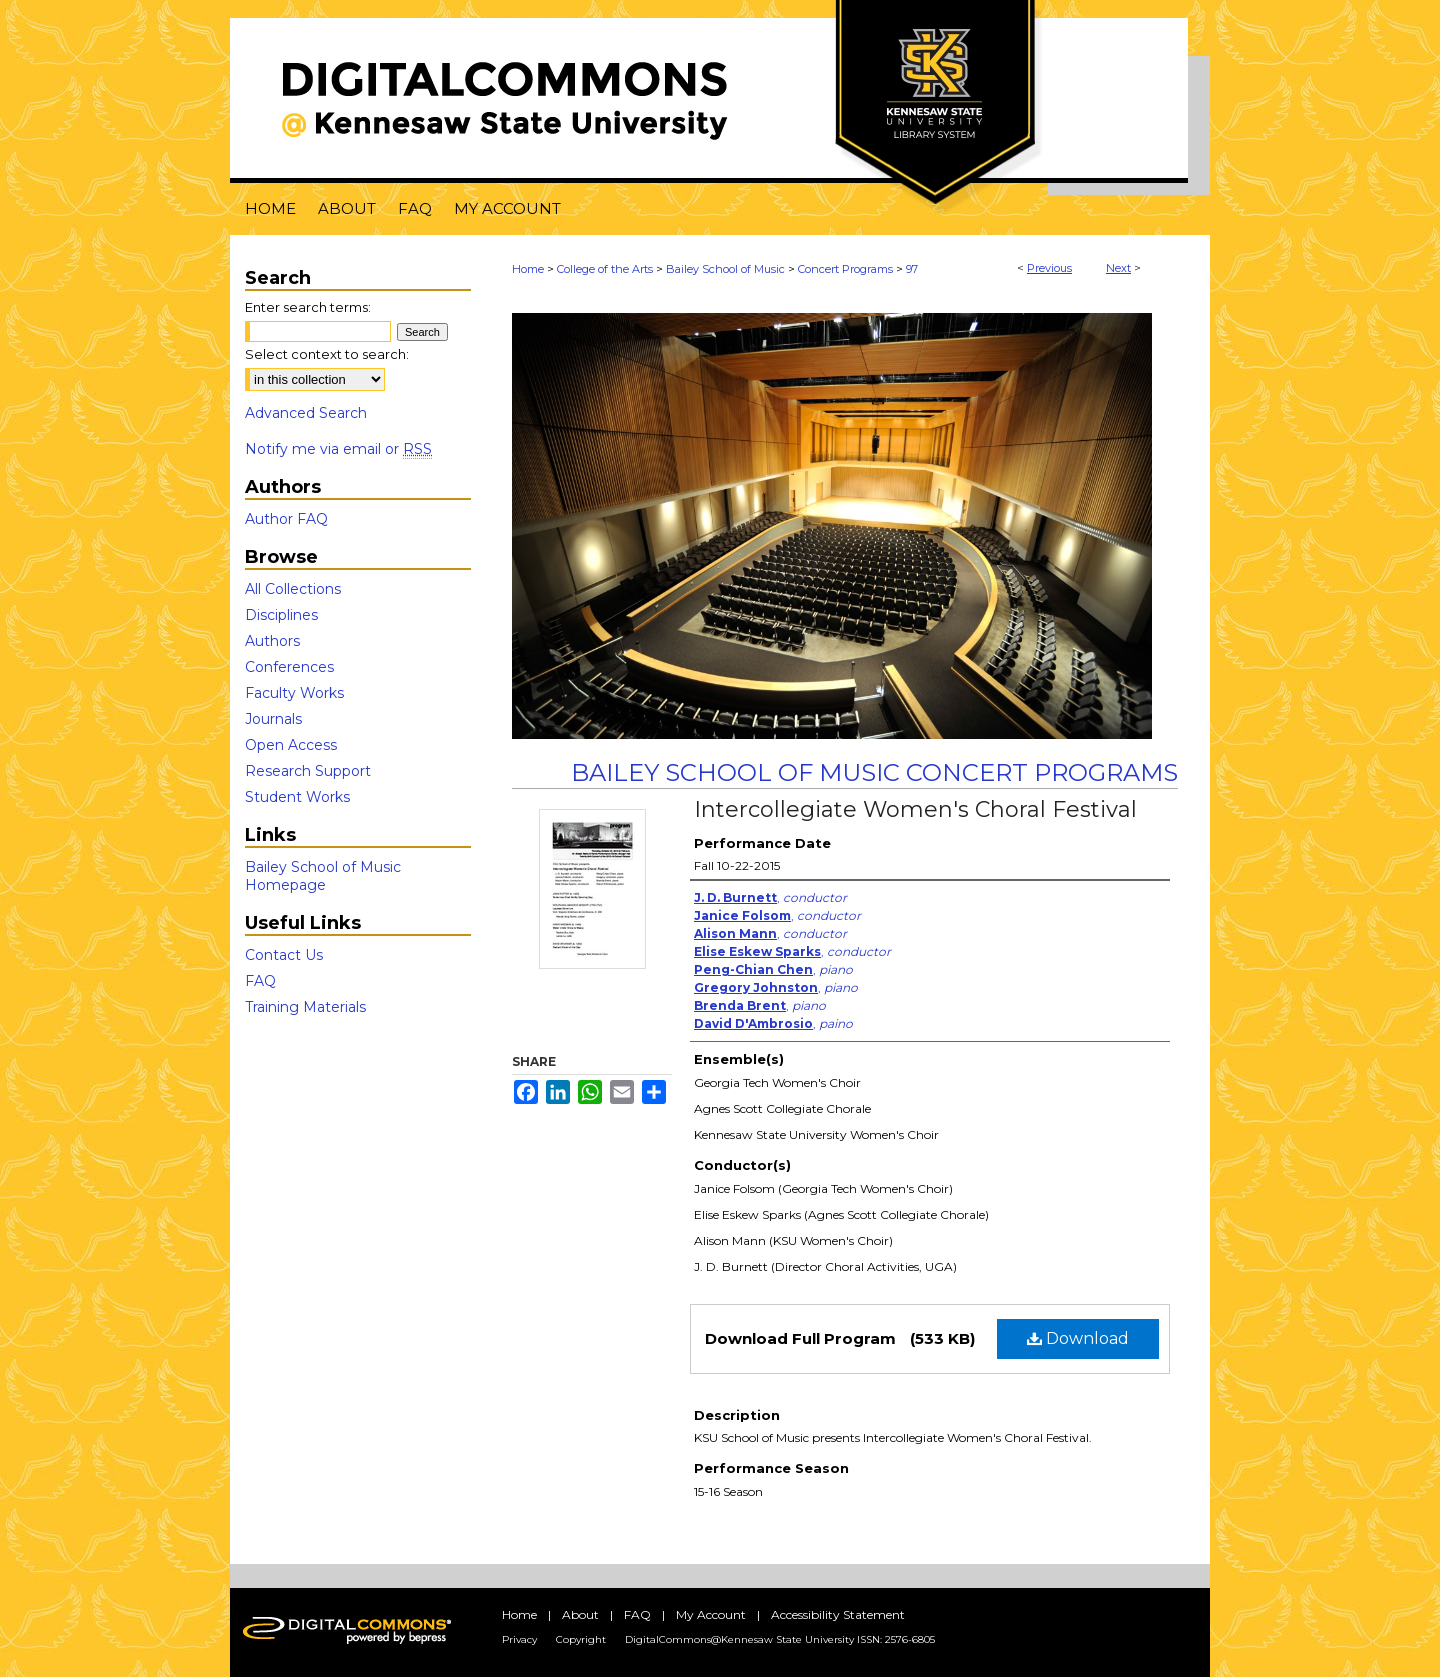 The height and width of the screenshot is (1677, 1440). I want to click on Contact Us, so click(284, 955).